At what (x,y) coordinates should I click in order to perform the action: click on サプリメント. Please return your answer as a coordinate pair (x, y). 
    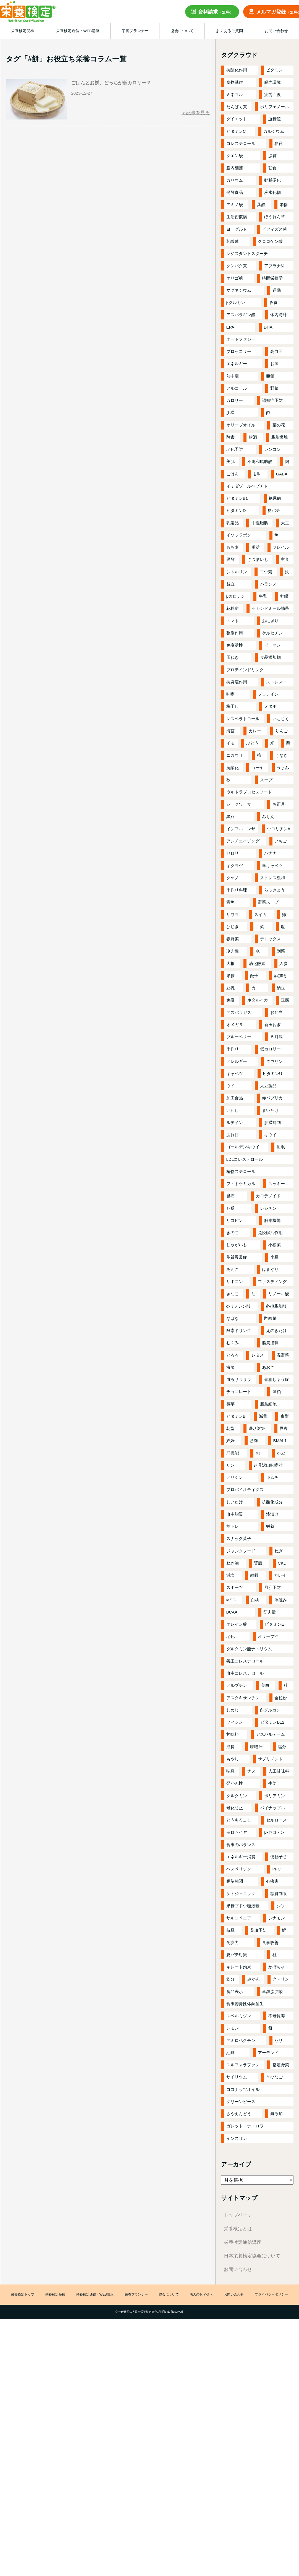
    Looking at the image, I should click on (270, 1759).